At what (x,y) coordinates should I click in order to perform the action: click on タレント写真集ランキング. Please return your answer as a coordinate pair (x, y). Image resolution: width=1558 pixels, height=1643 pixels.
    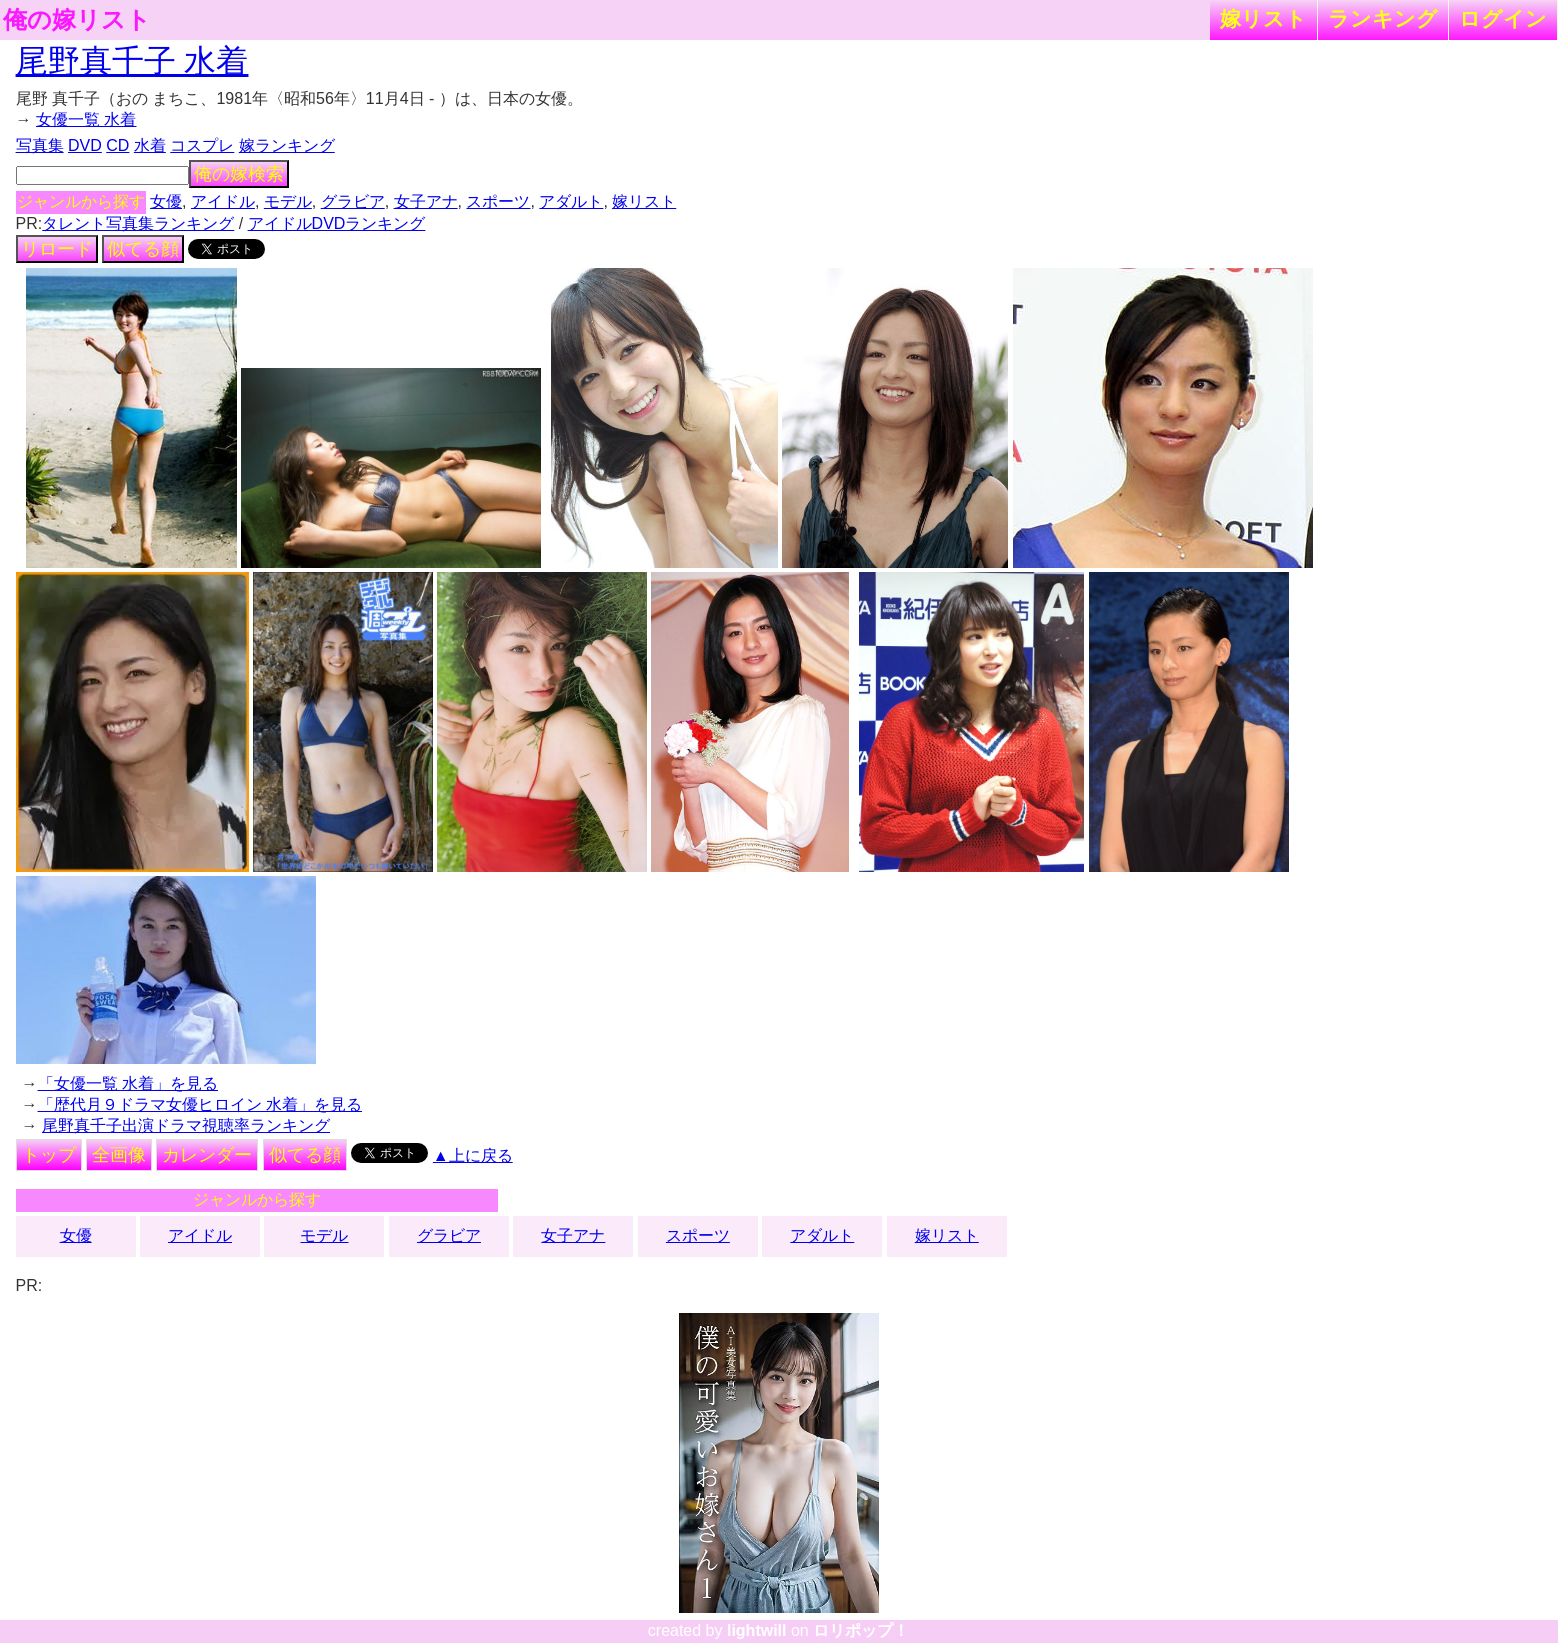
    Looking at the image, I should click on (138, 223).